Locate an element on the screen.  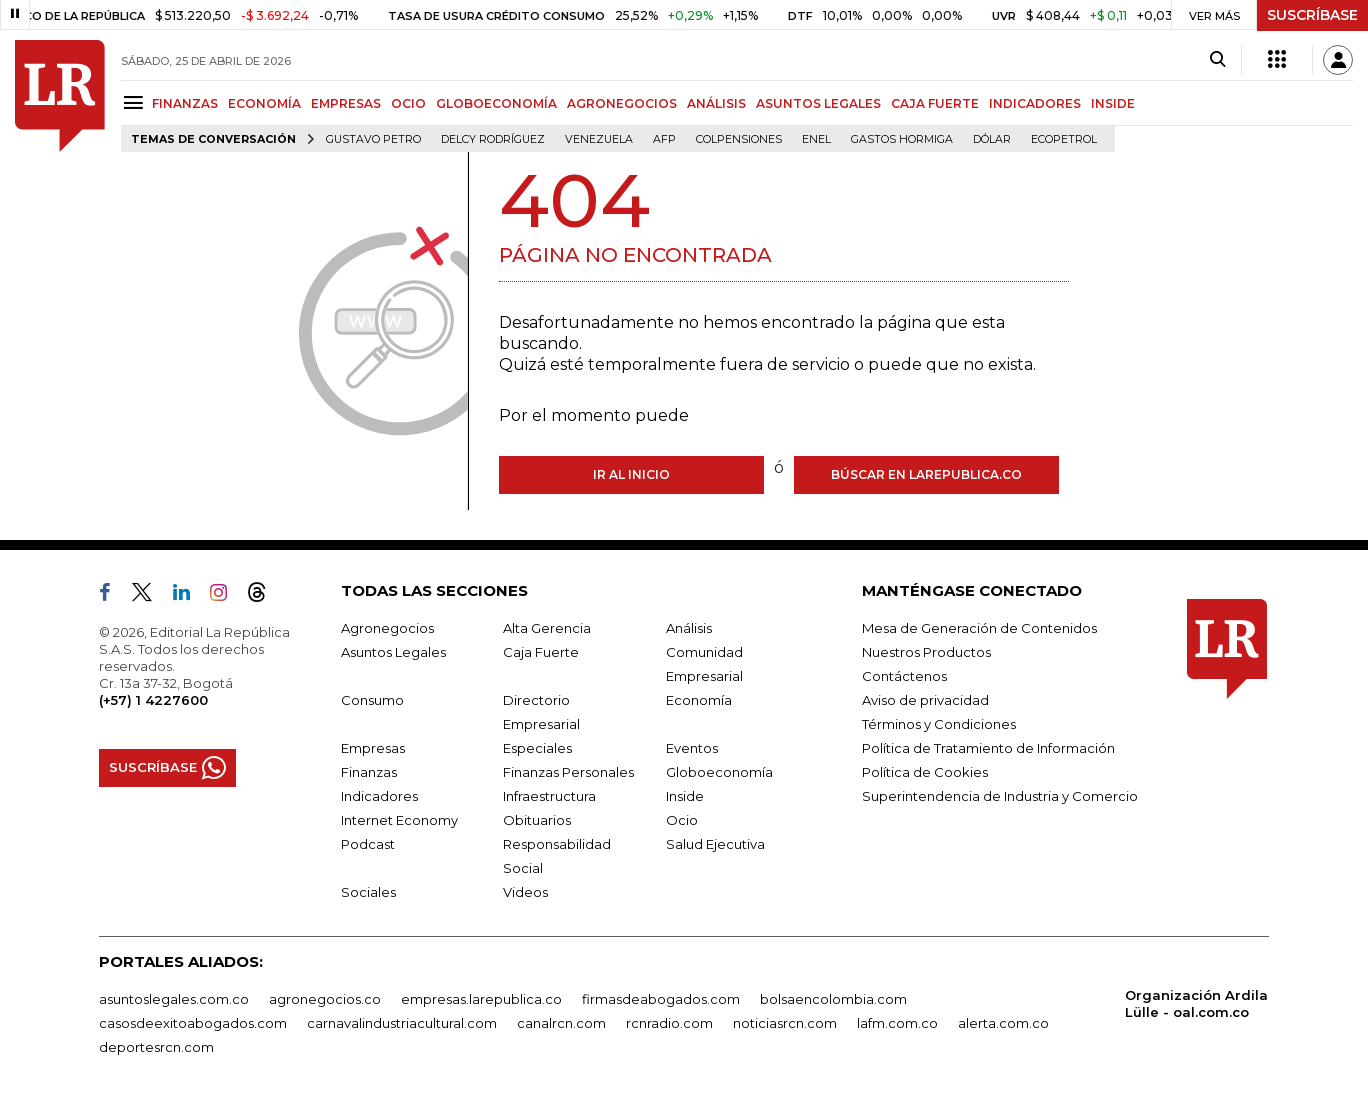
Finanzas is located at coordinates (369, 772).